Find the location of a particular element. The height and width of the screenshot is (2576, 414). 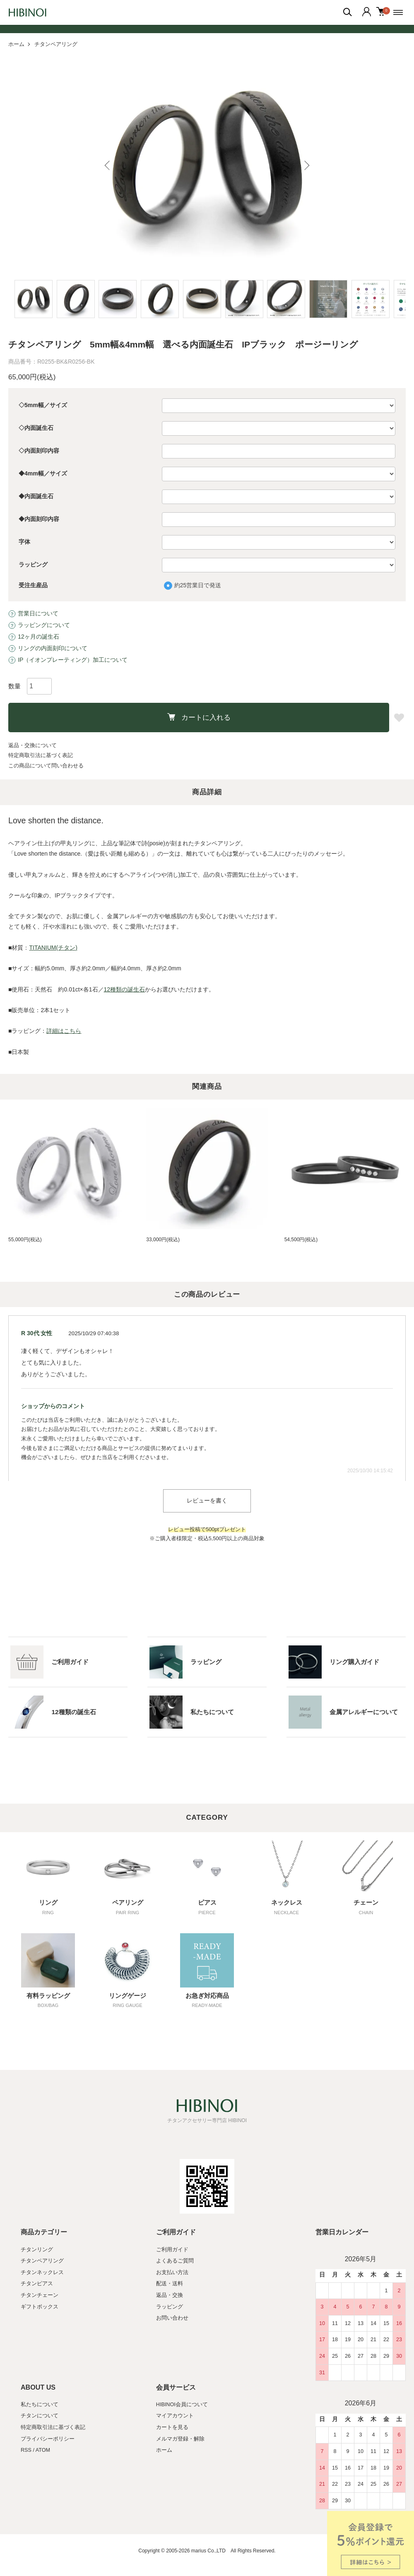

お急ぎ対応商品 is located at coordinates (207, 1995).